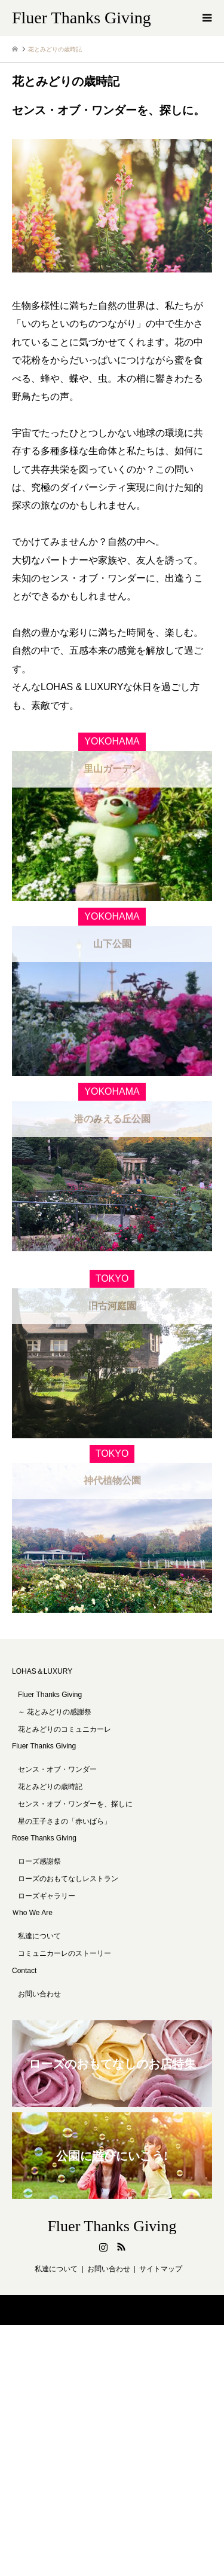 The image size is (224, 2576). I want to click on ローズギャラリー, so click(46, 1946).